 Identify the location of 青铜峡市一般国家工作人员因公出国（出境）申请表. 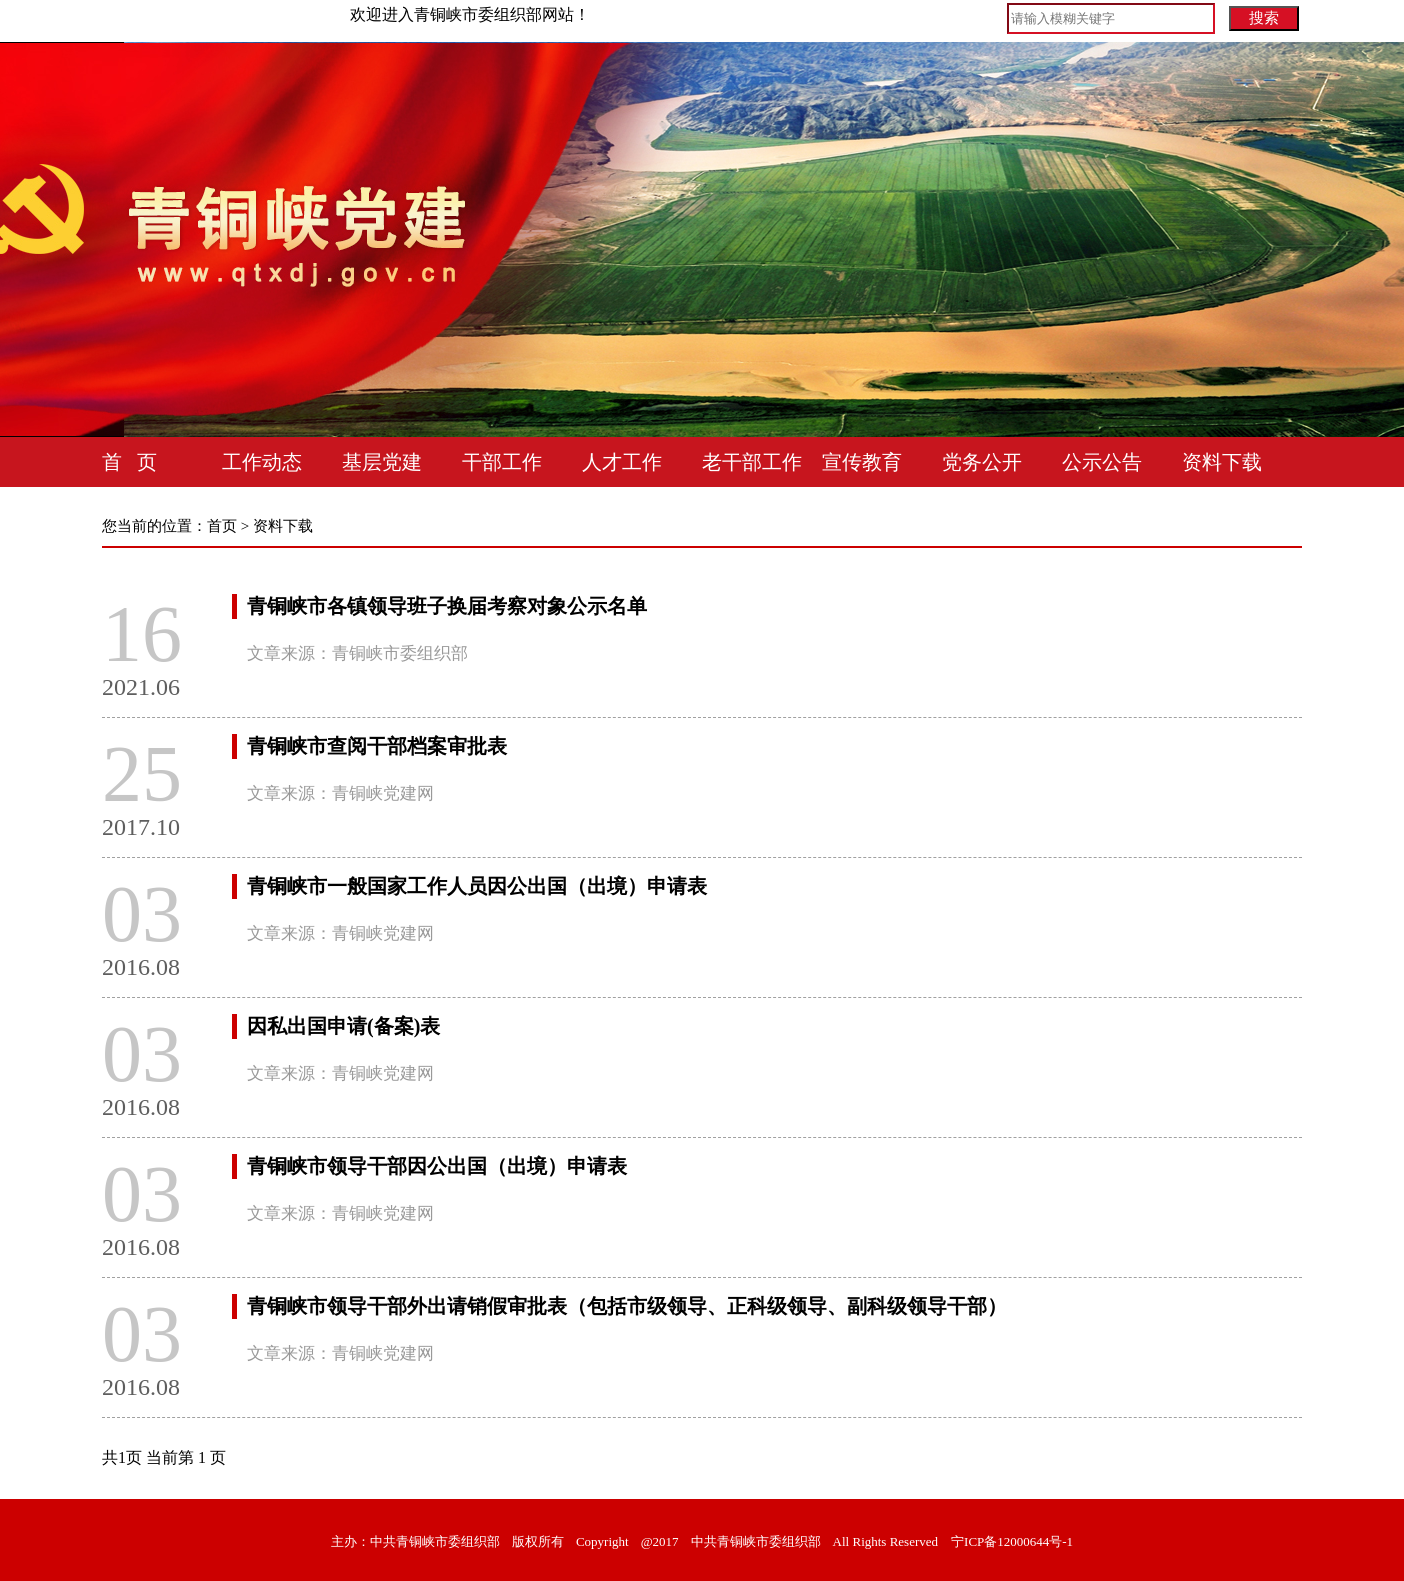
(477, 886).